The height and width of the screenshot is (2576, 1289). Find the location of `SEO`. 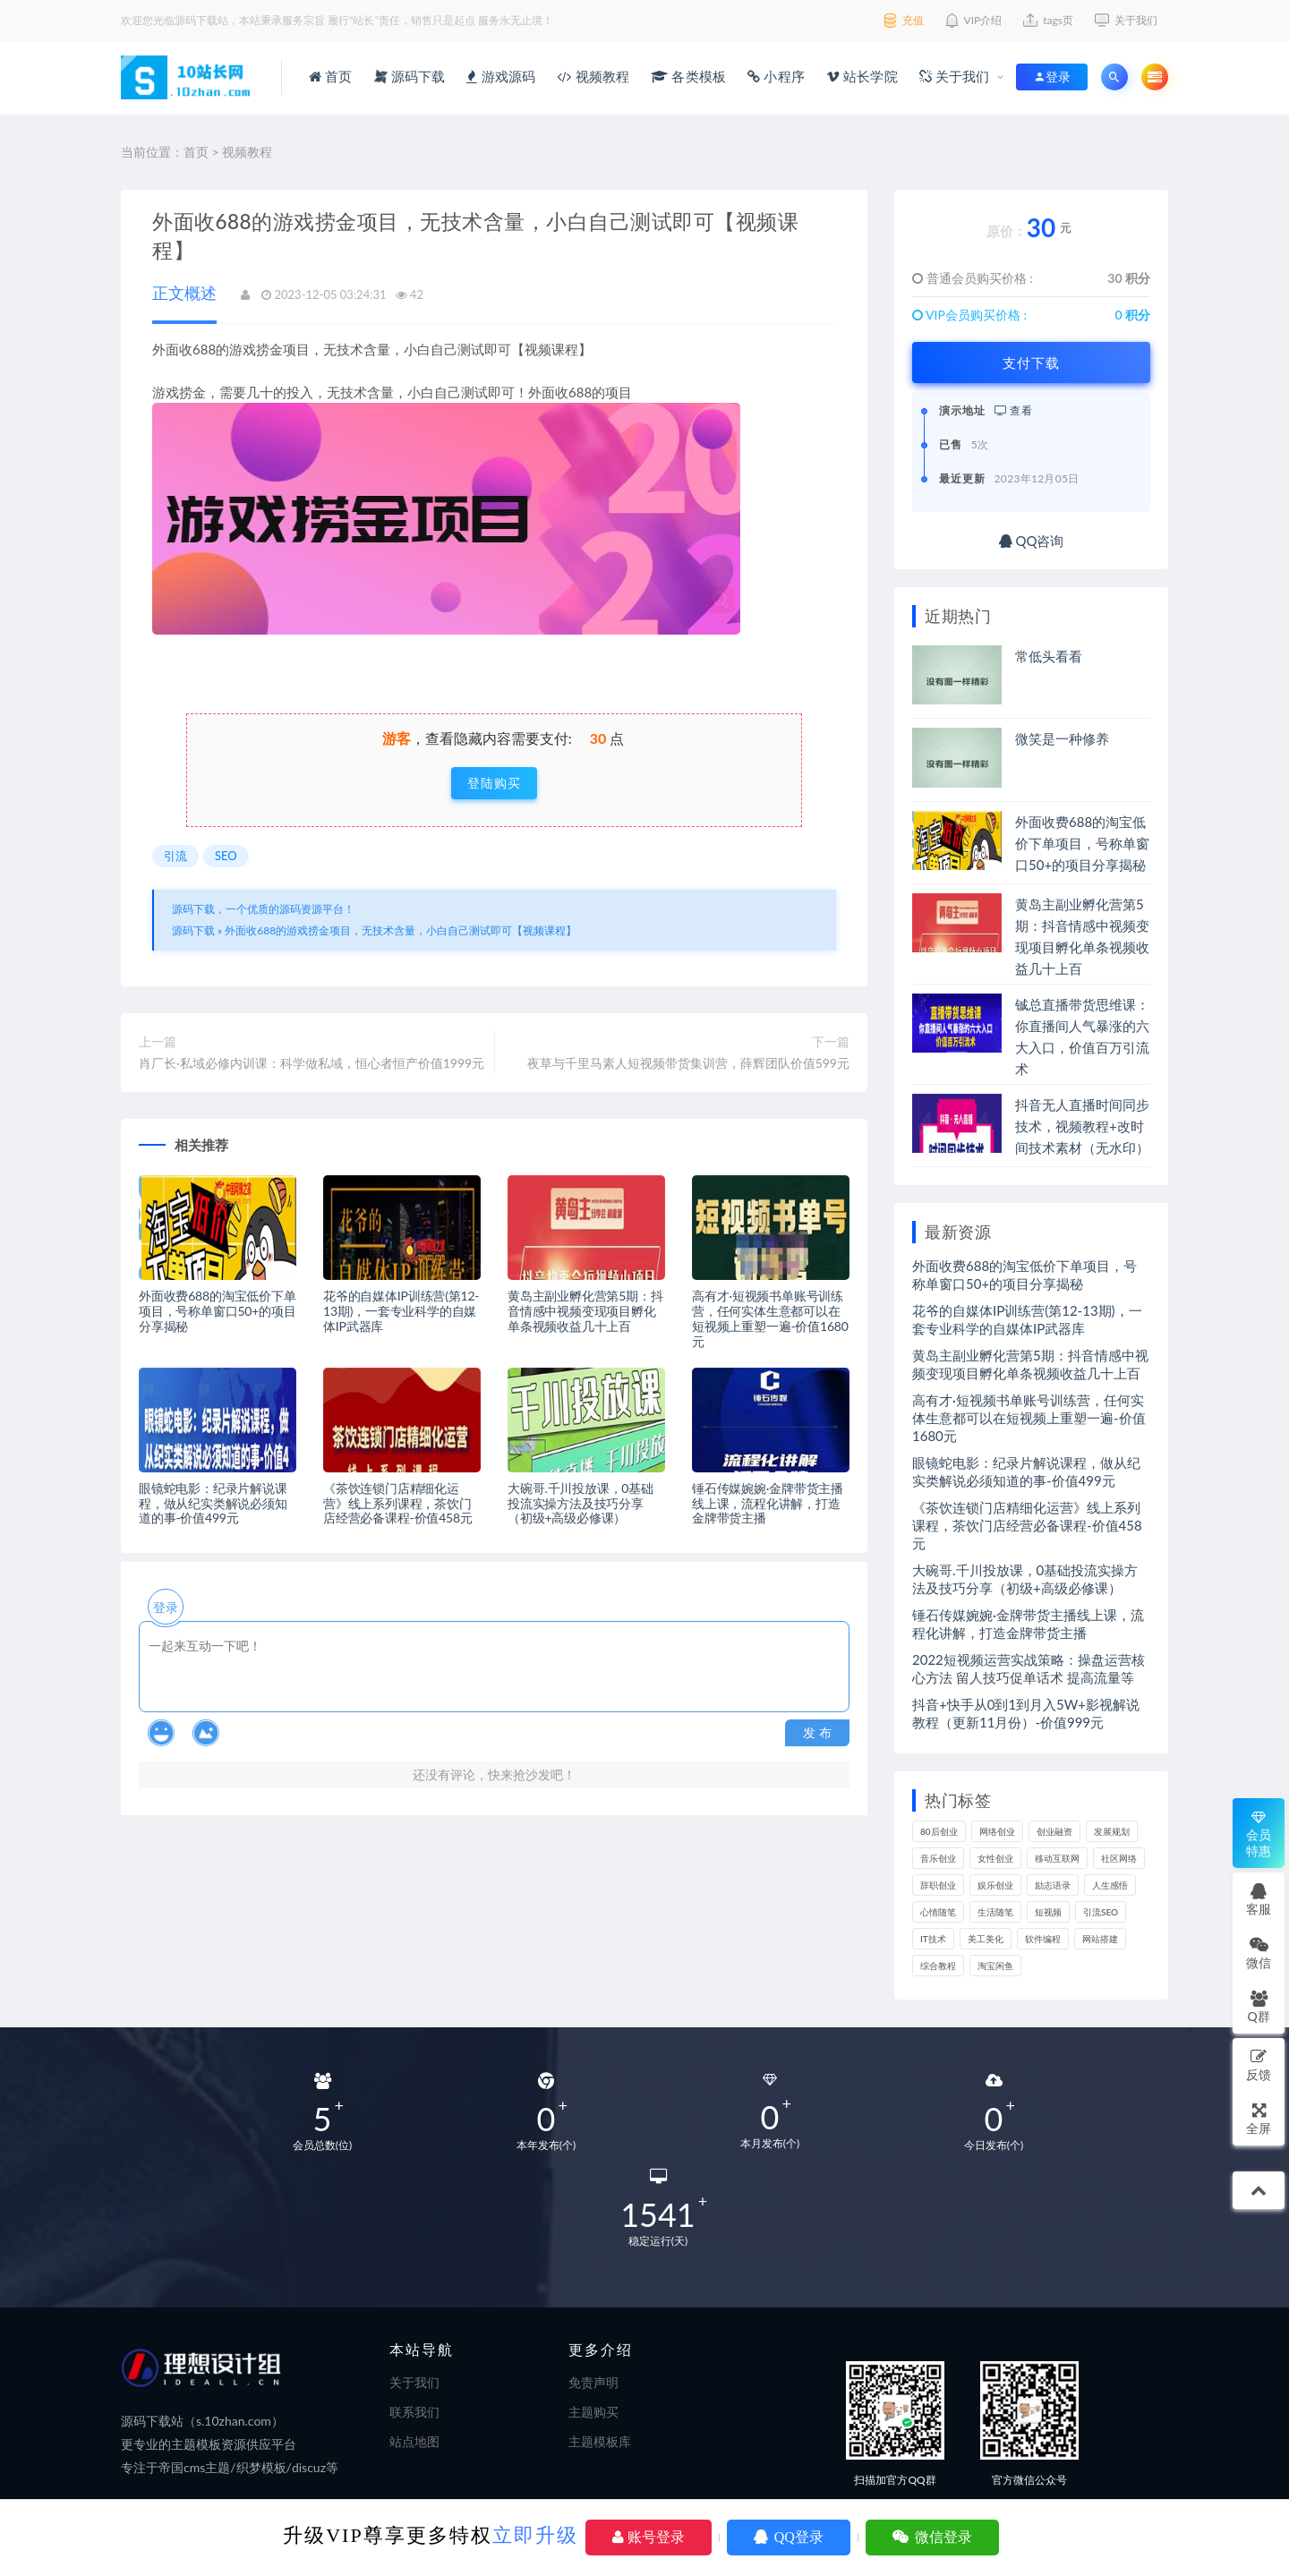

SEO is located at coordinates (226, 856).